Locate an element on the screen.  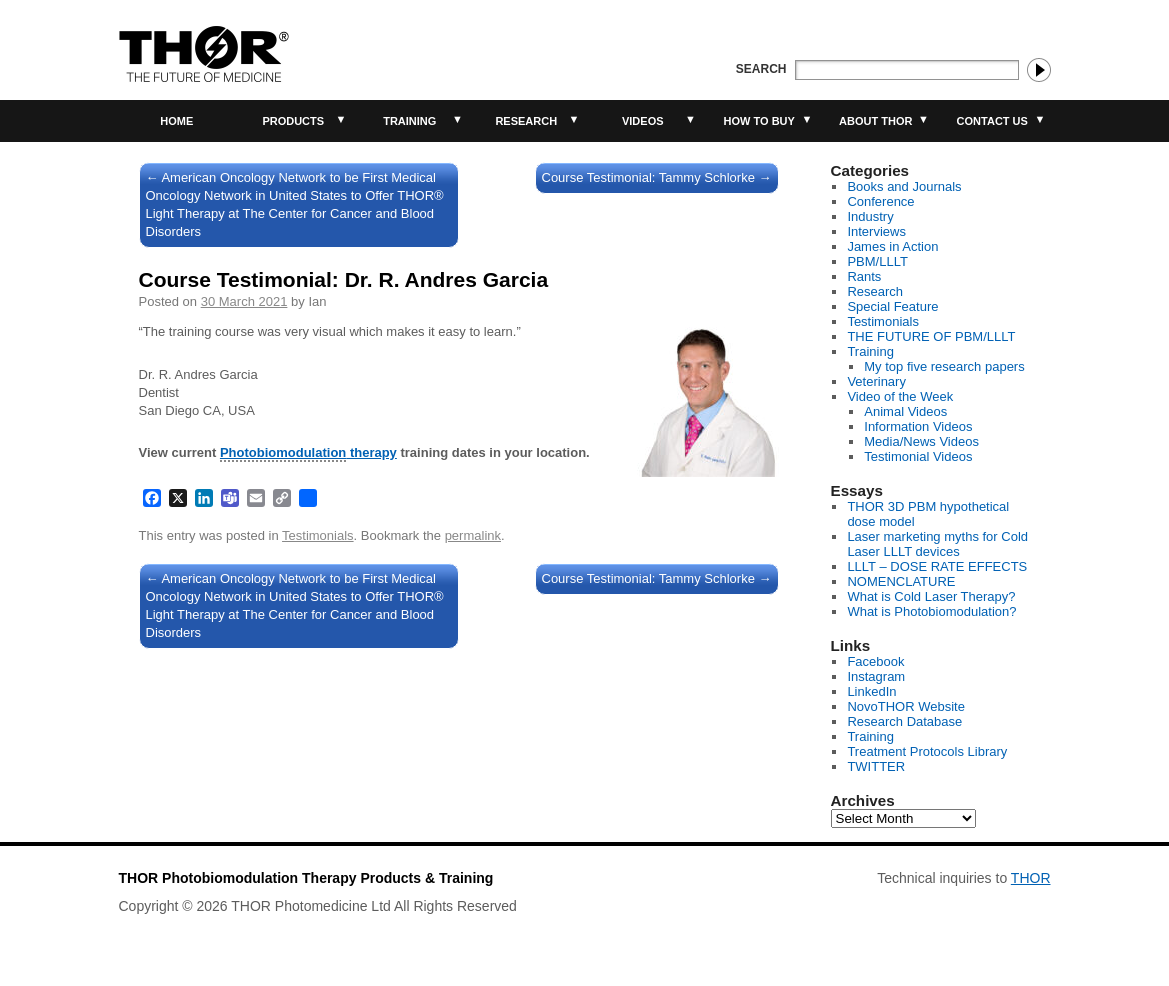
Home is located at coordinates (176, 121).